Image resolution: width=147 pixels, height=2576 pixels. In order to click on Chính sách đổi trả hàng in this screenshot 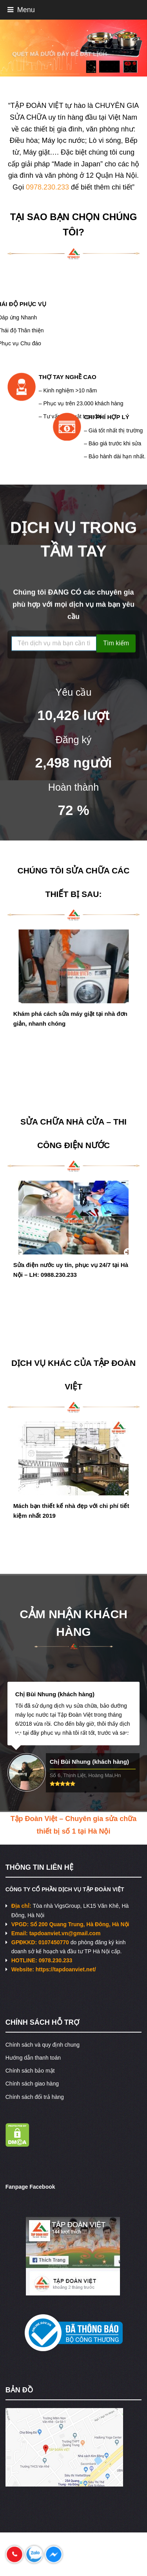, I will do `click(34, 2097)`.